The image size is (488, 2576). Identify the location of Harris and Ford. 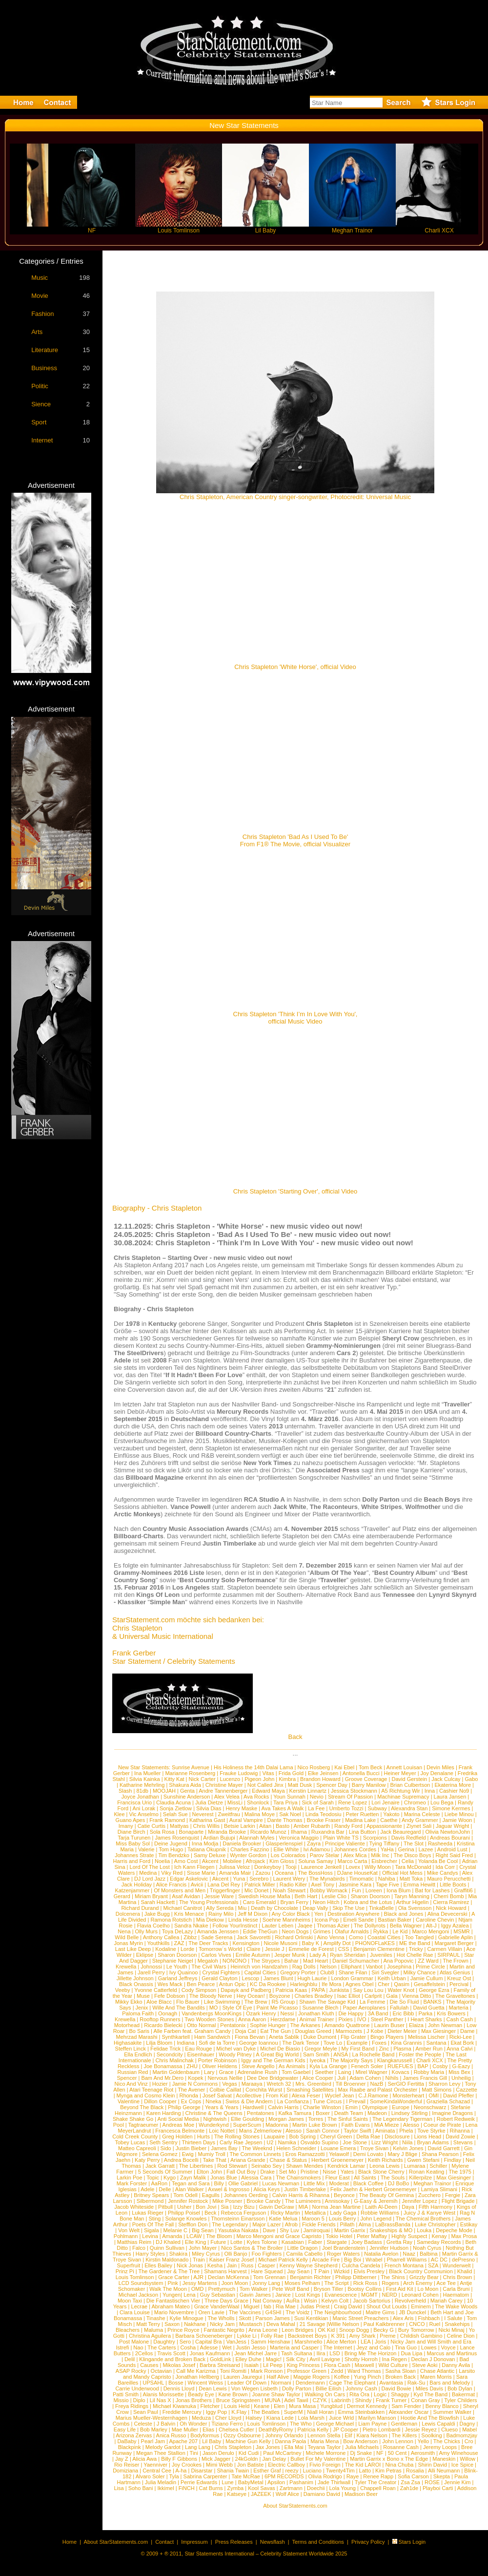
(131, 1861).